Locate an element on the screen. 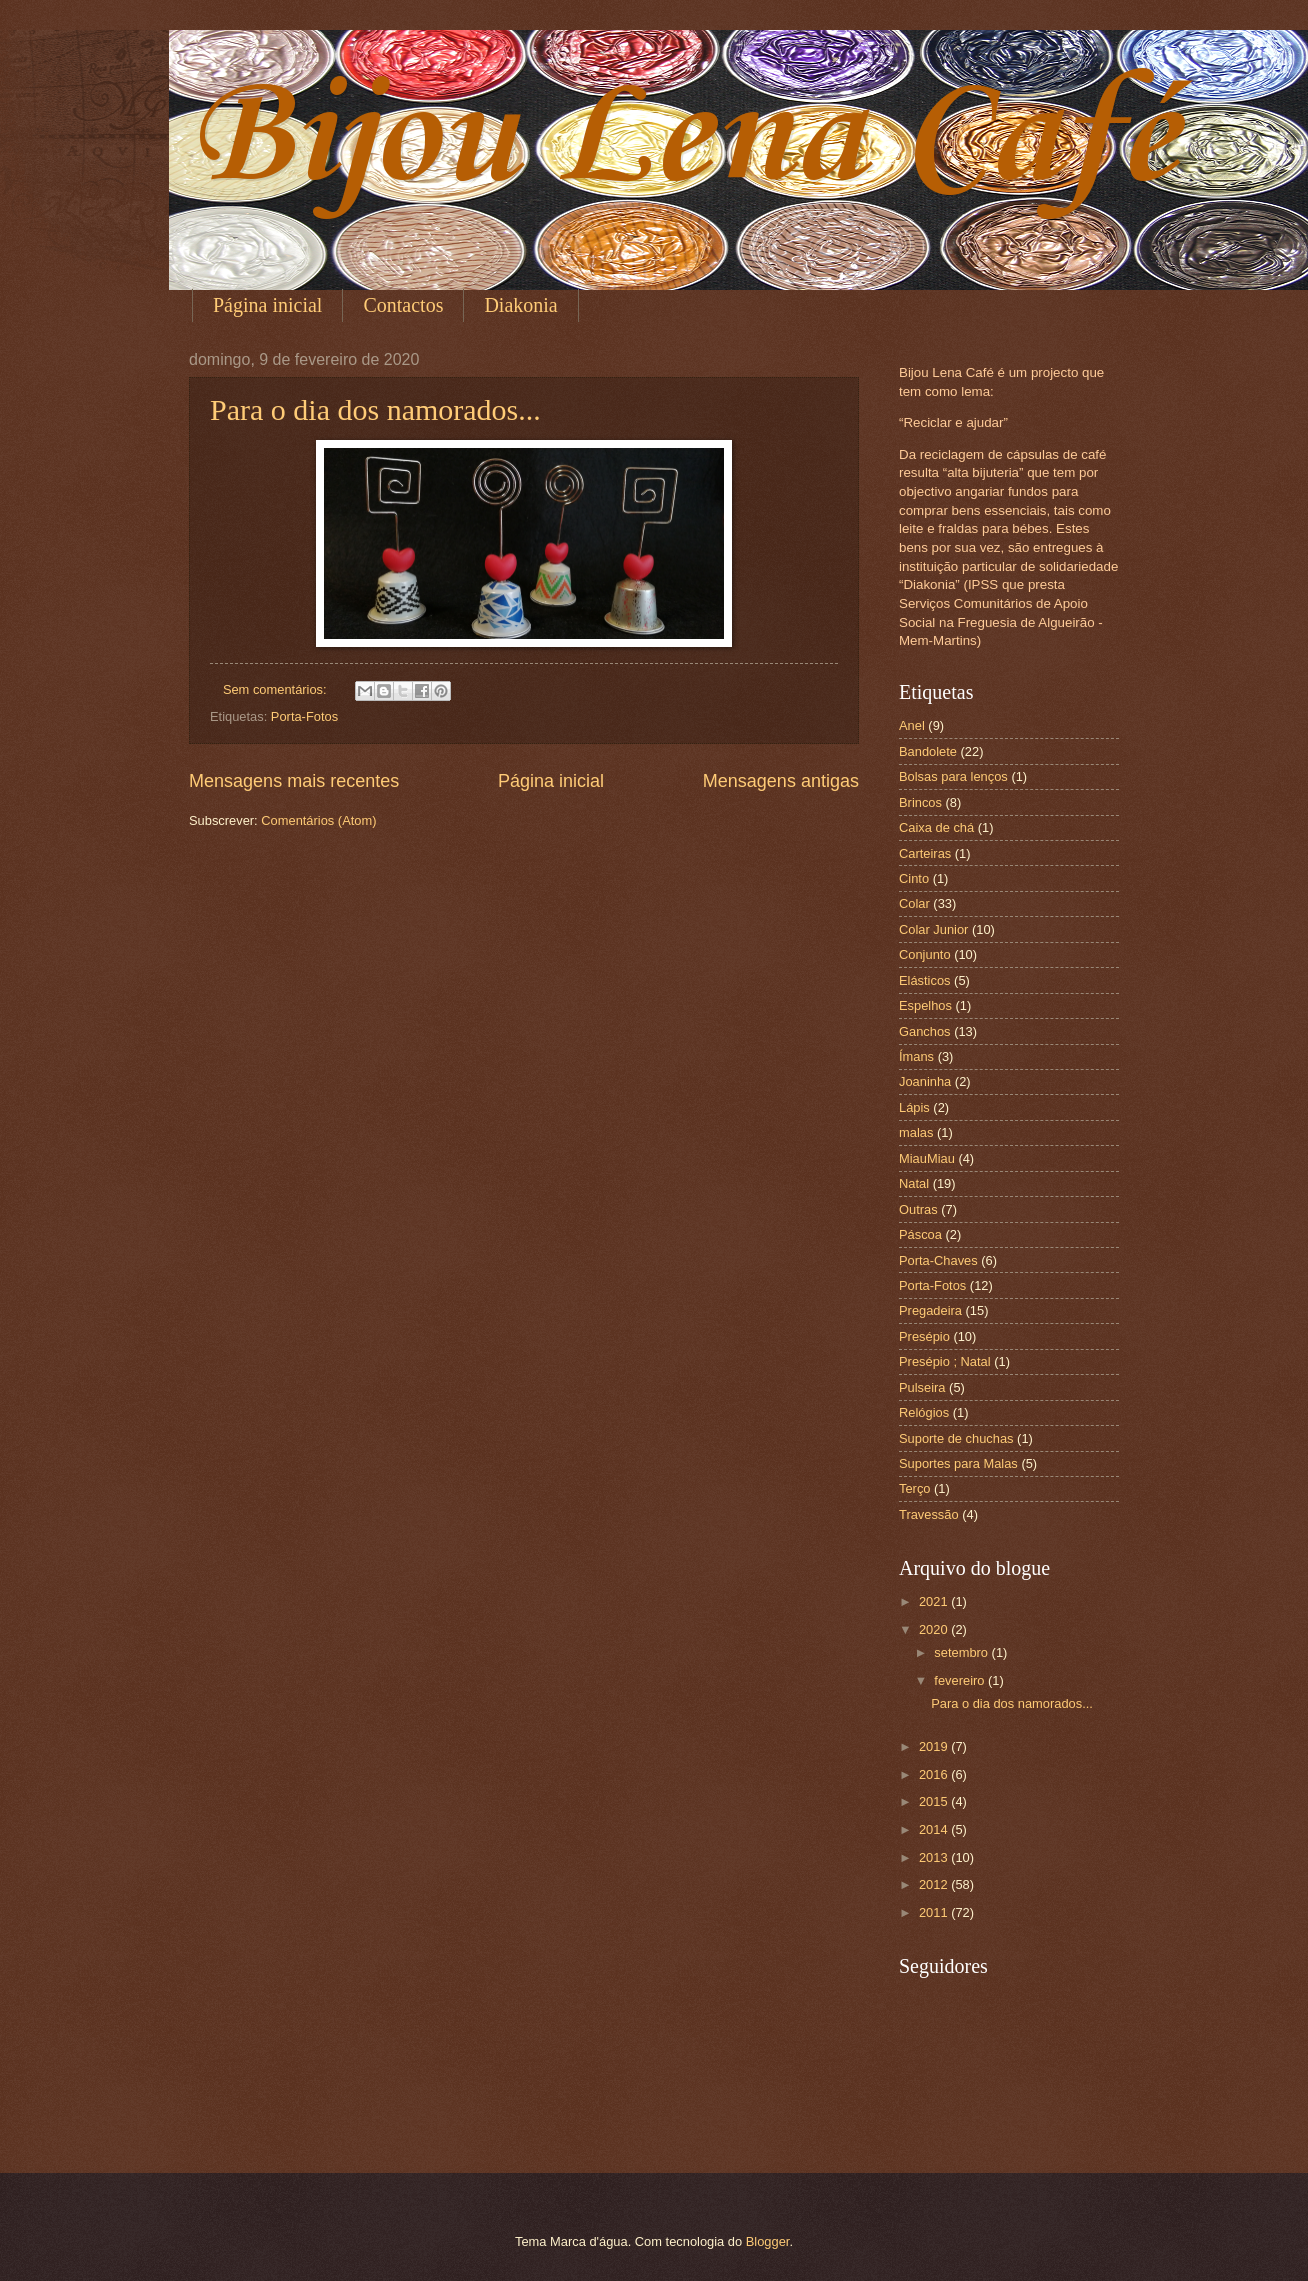 Image resolution: width=1308 pixels, height=2281 pixels. Páscoa is located at coordinates (920, 1234).